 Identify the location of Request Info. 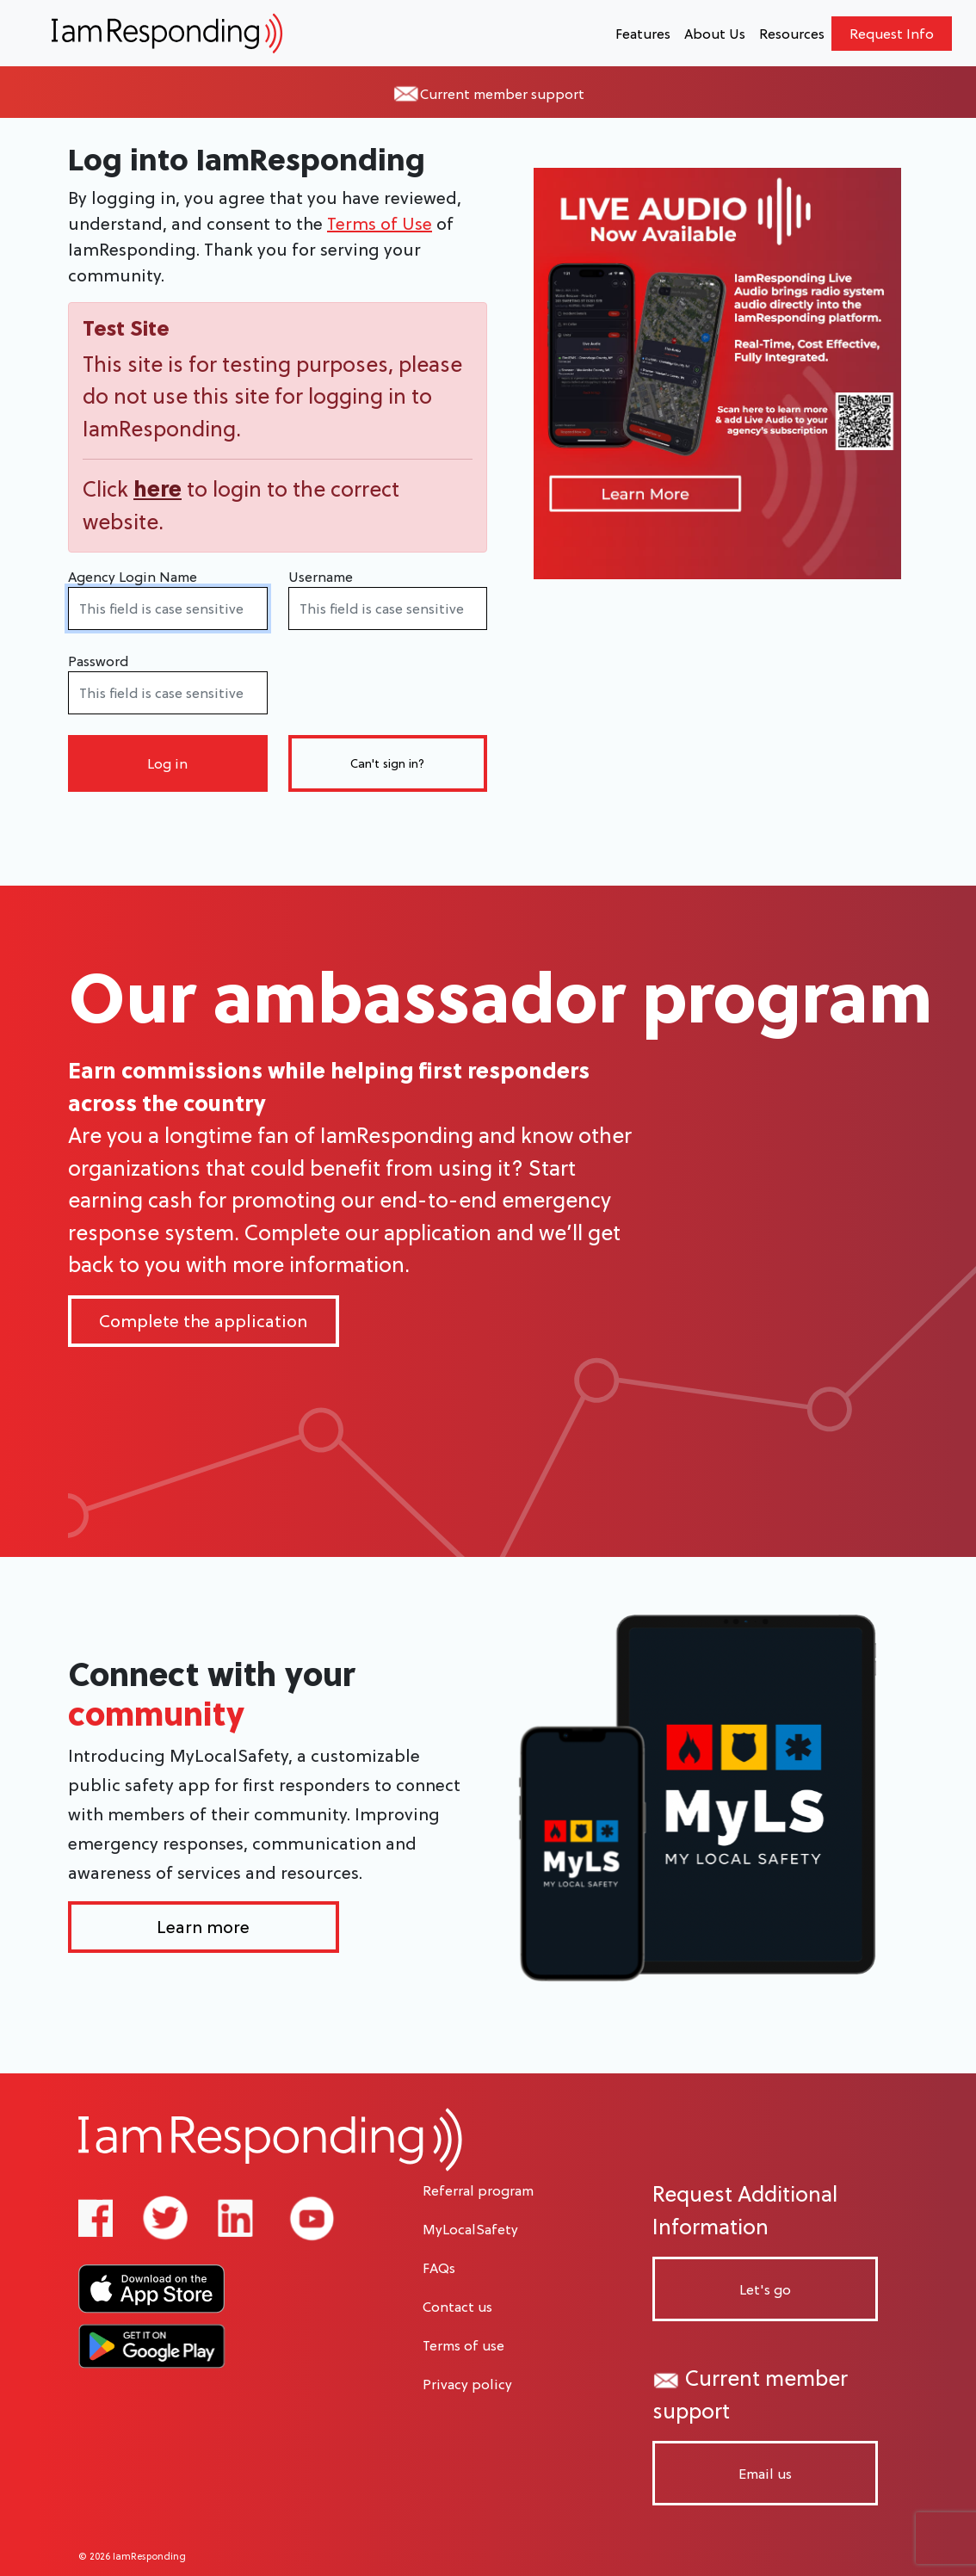
(891, 33).